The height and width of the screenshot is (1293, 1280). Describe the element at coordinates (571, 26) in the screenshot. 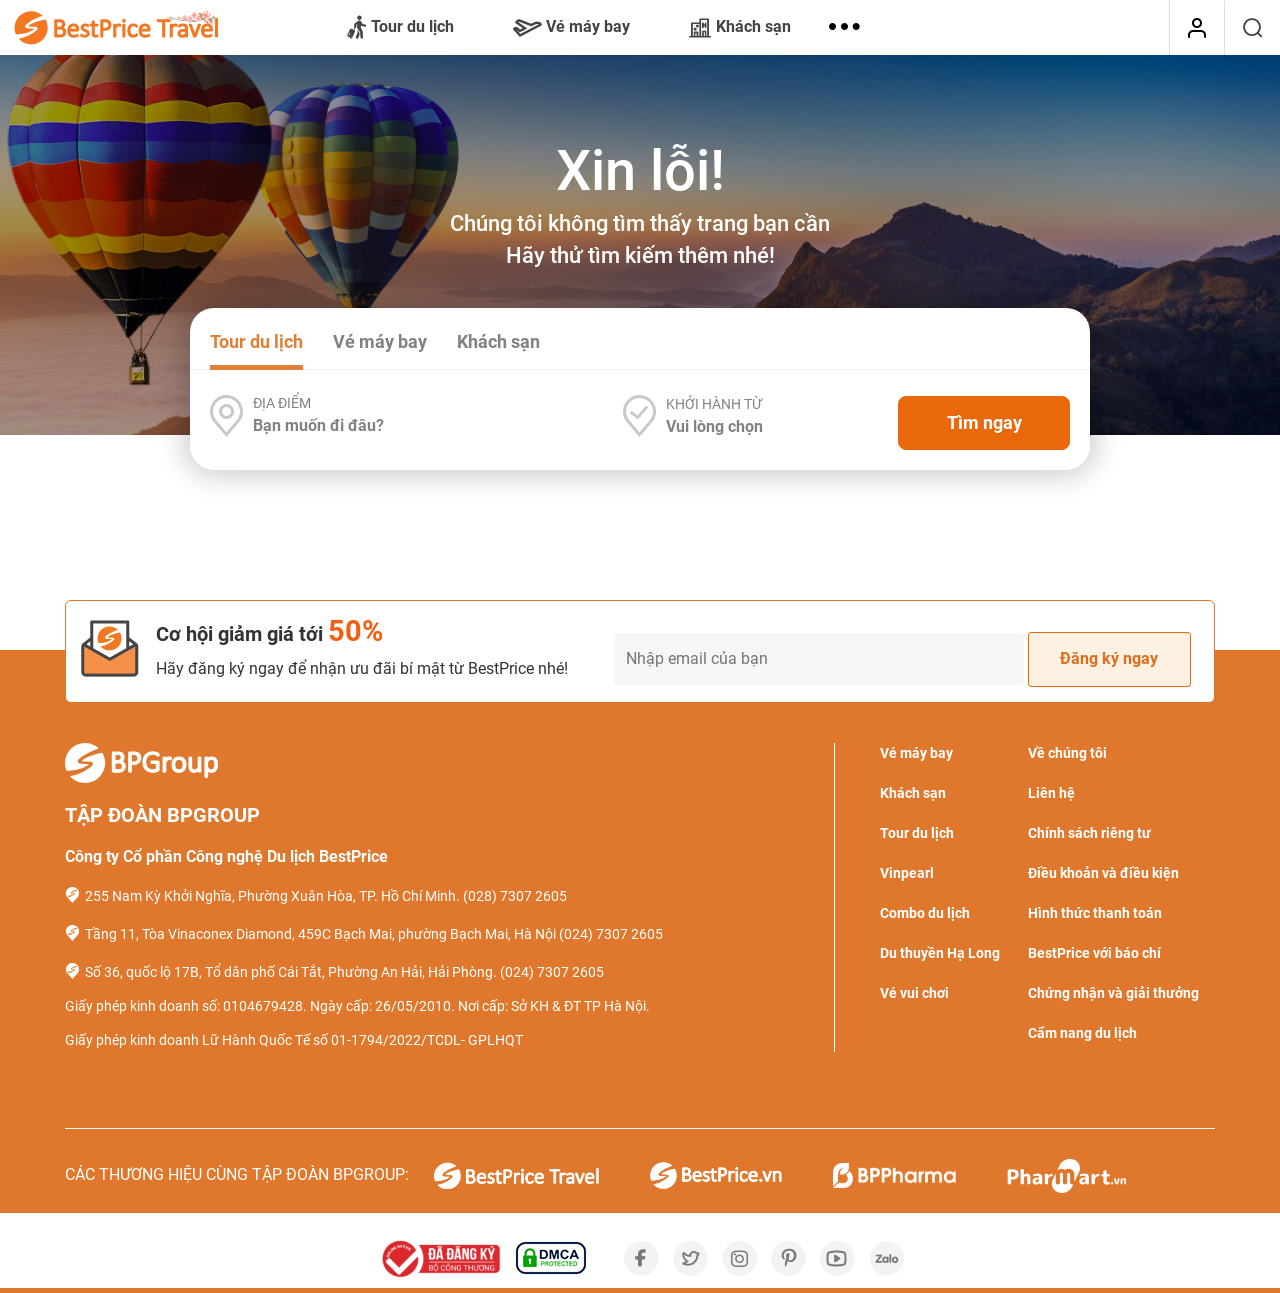

I see `Vé máy bay` at that location.